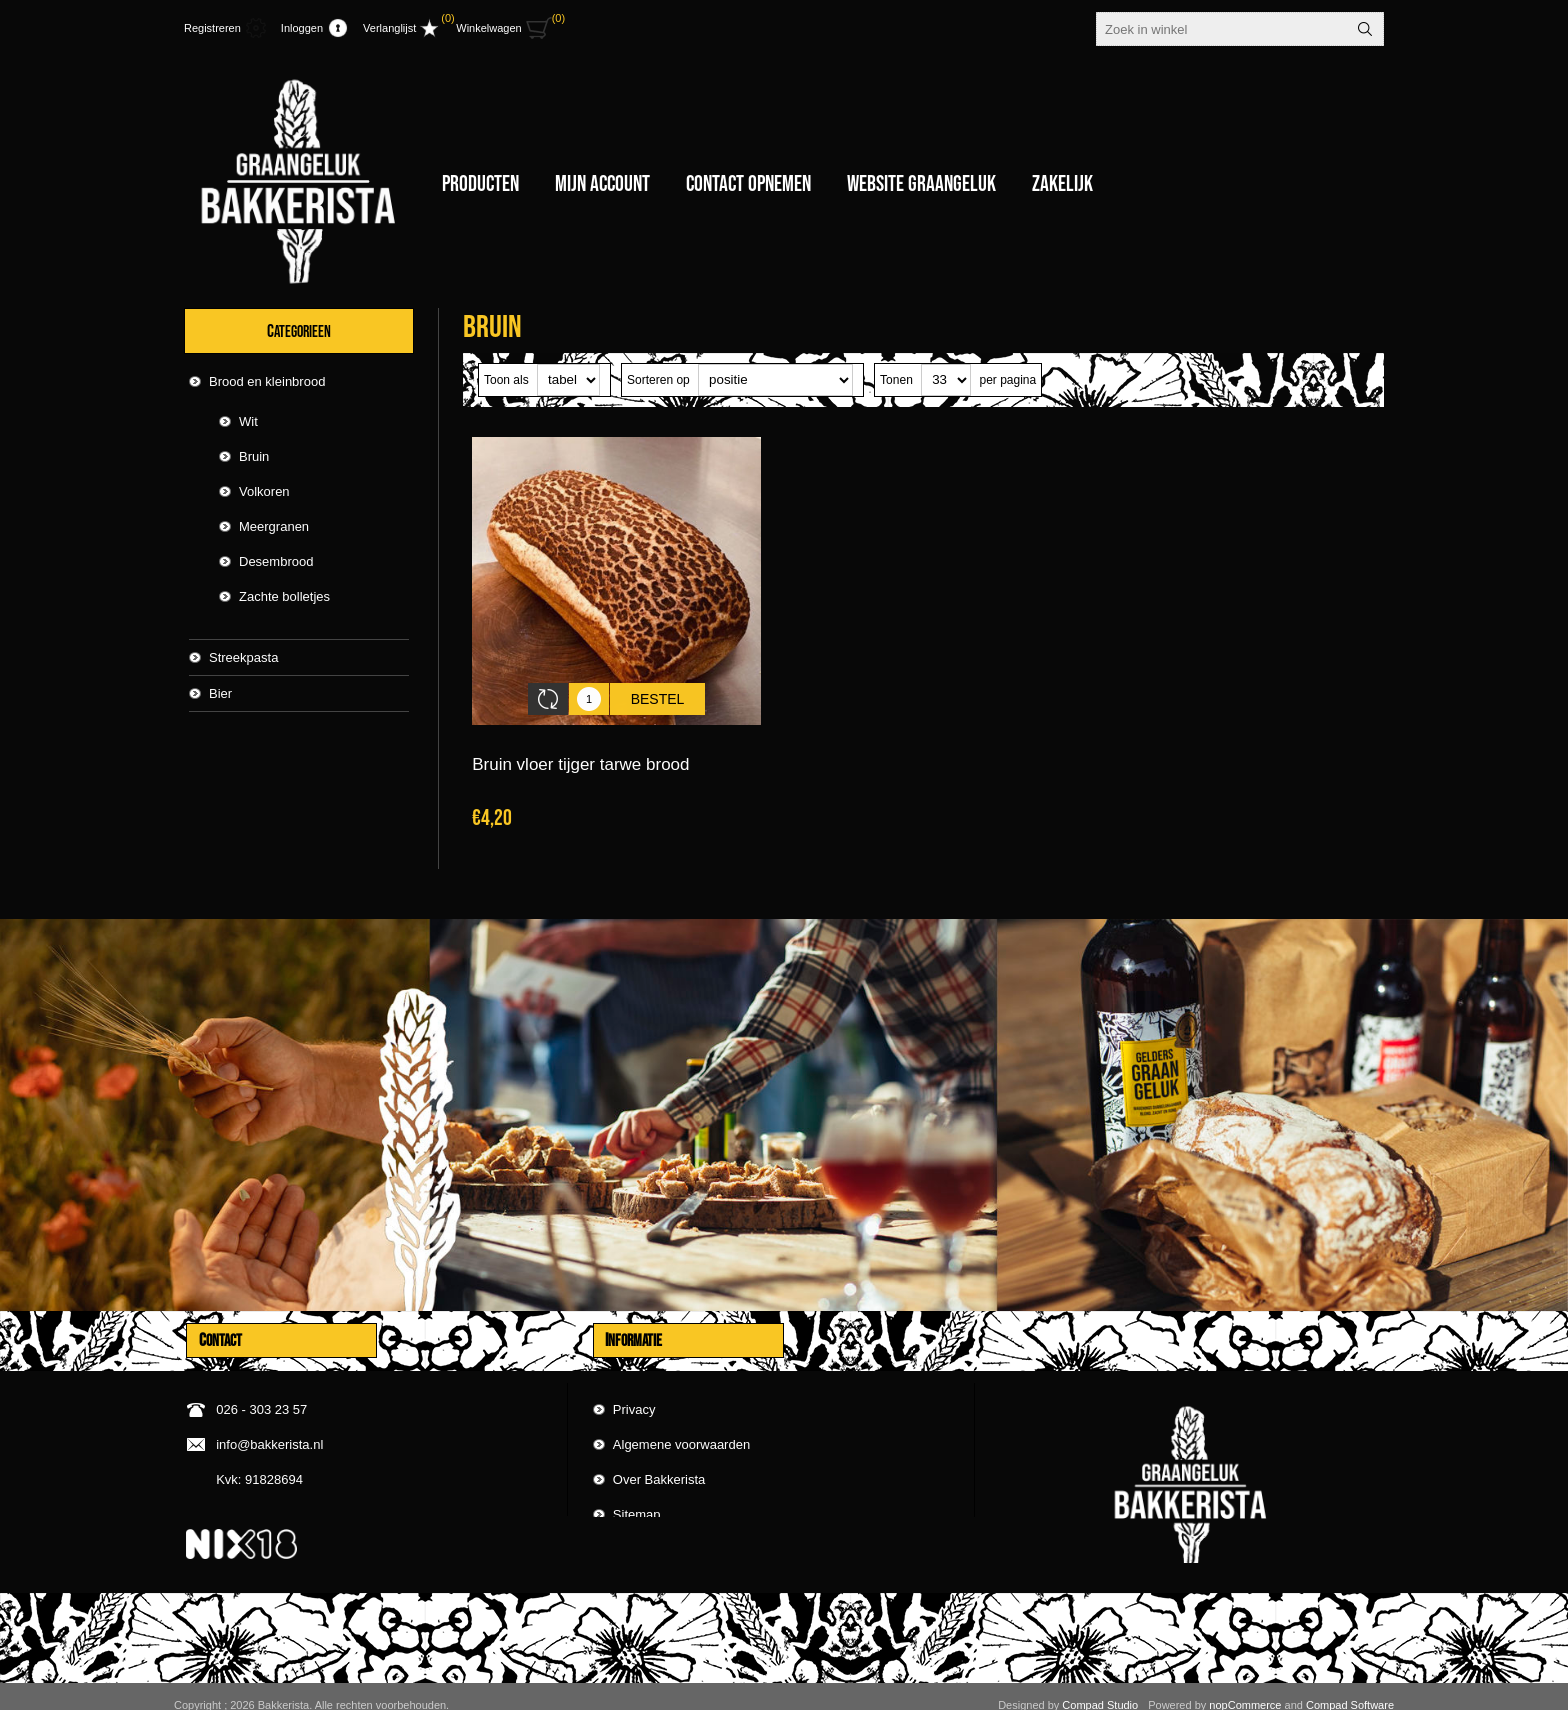 The width and height of the screenshot is (1568, 1710). I want to click on Volkoren, so click(264, 491).